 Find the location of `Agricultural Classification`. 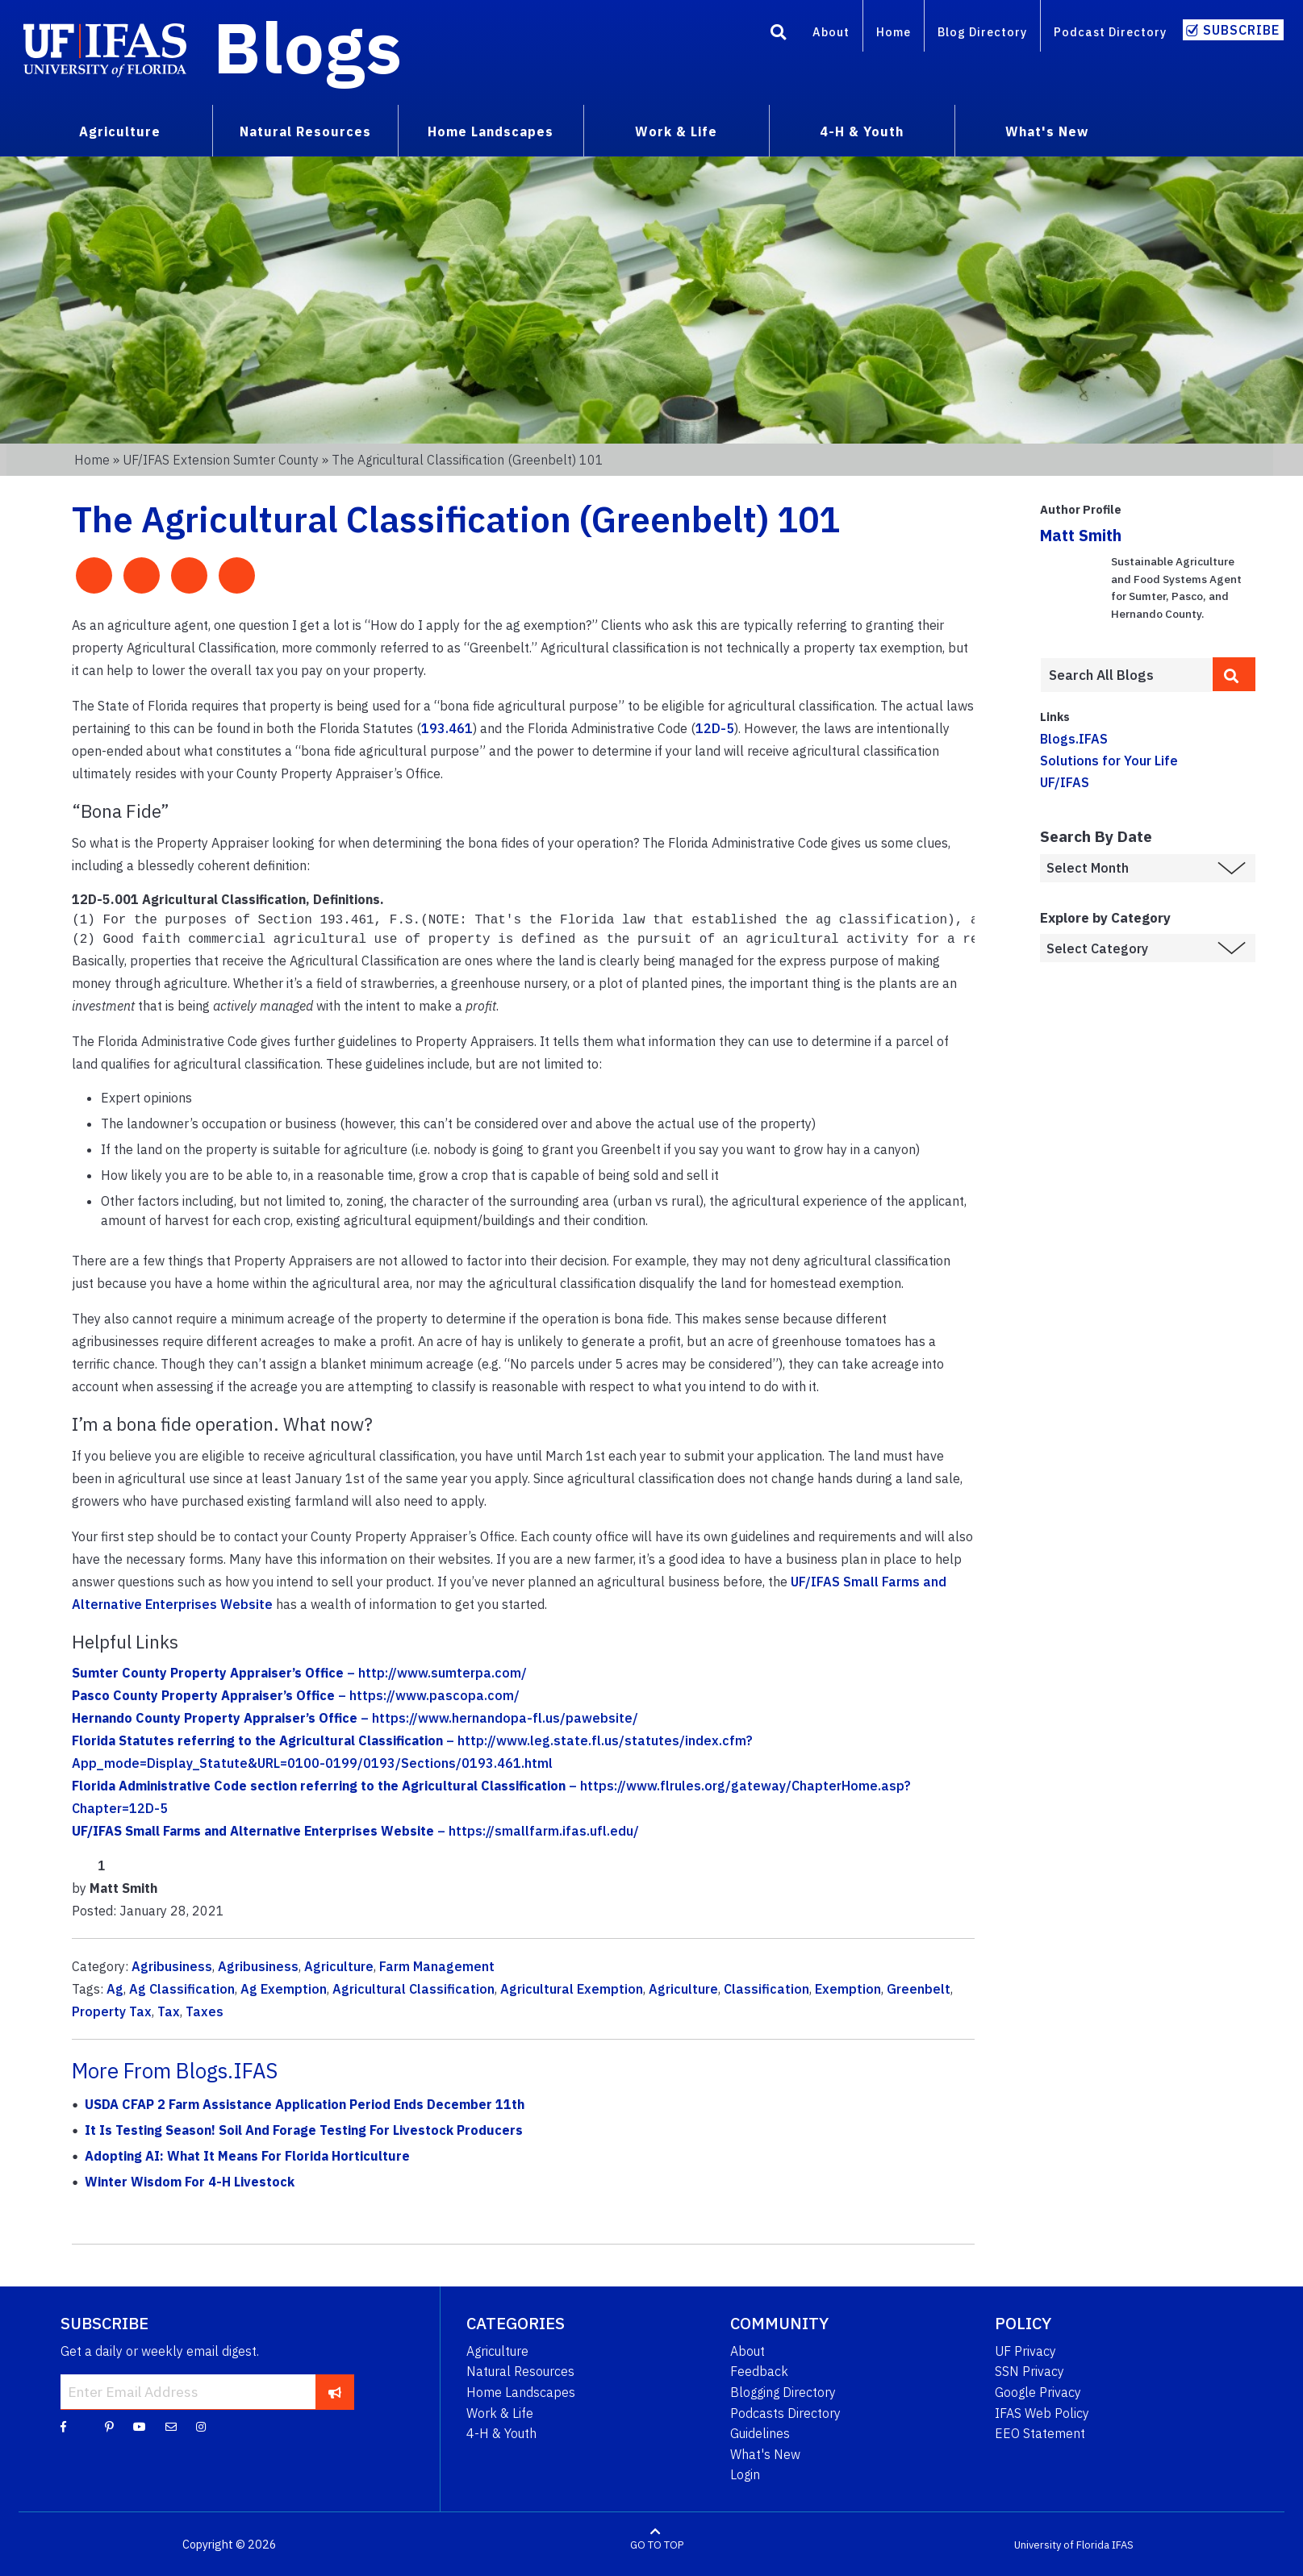

Agricultural Classification is located at coordinates (413, 1987).